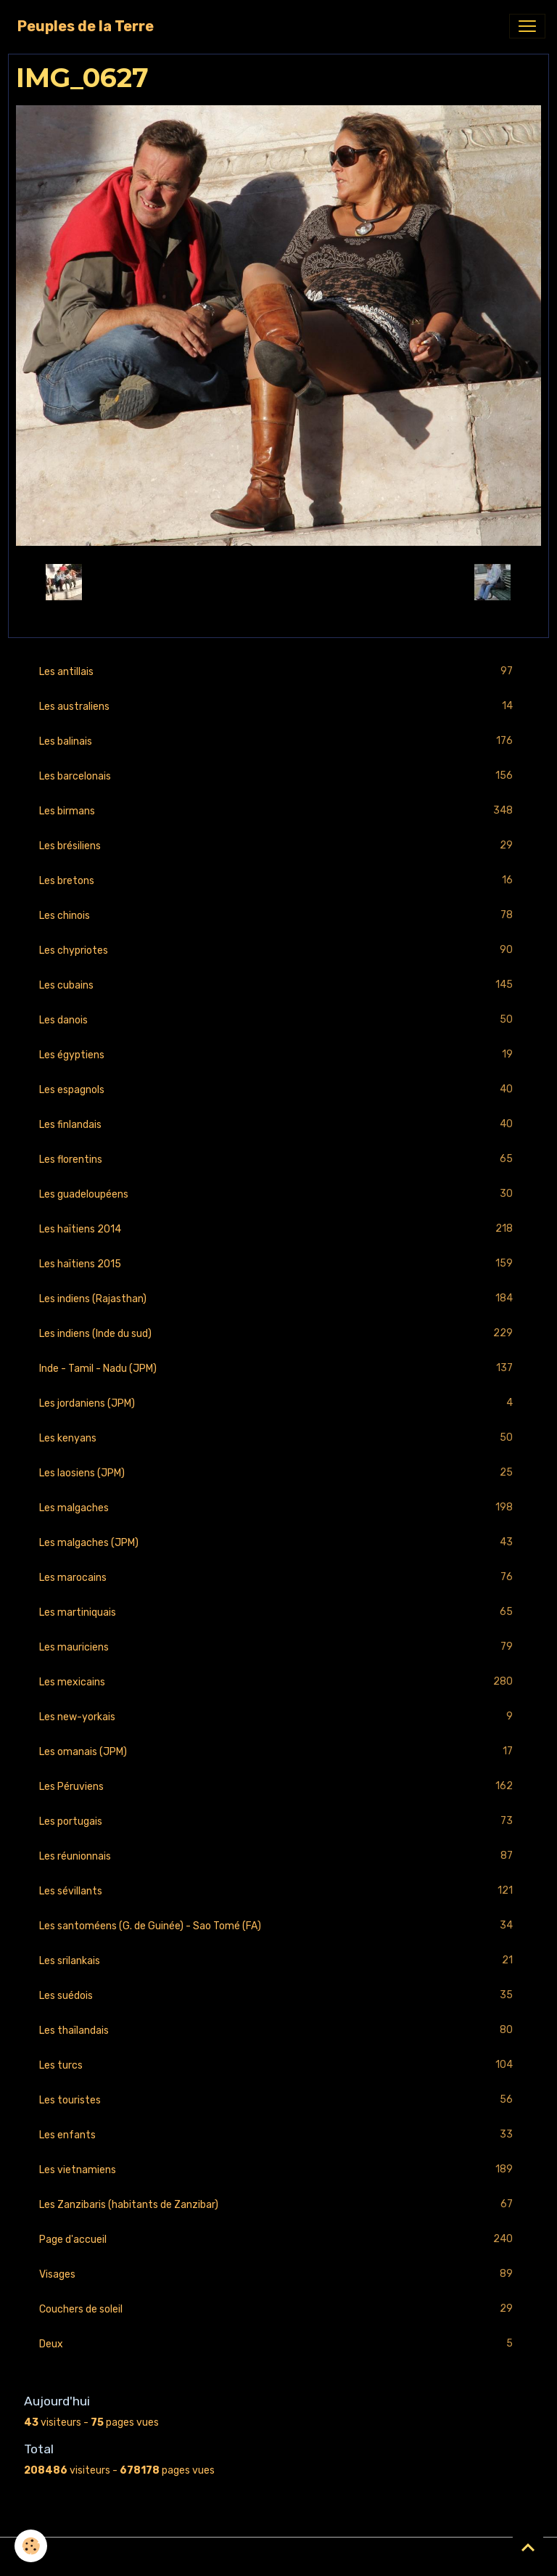  Describe the element at coordinates (278, 1577) in the screenshot. I see `Les marocains` at that location.